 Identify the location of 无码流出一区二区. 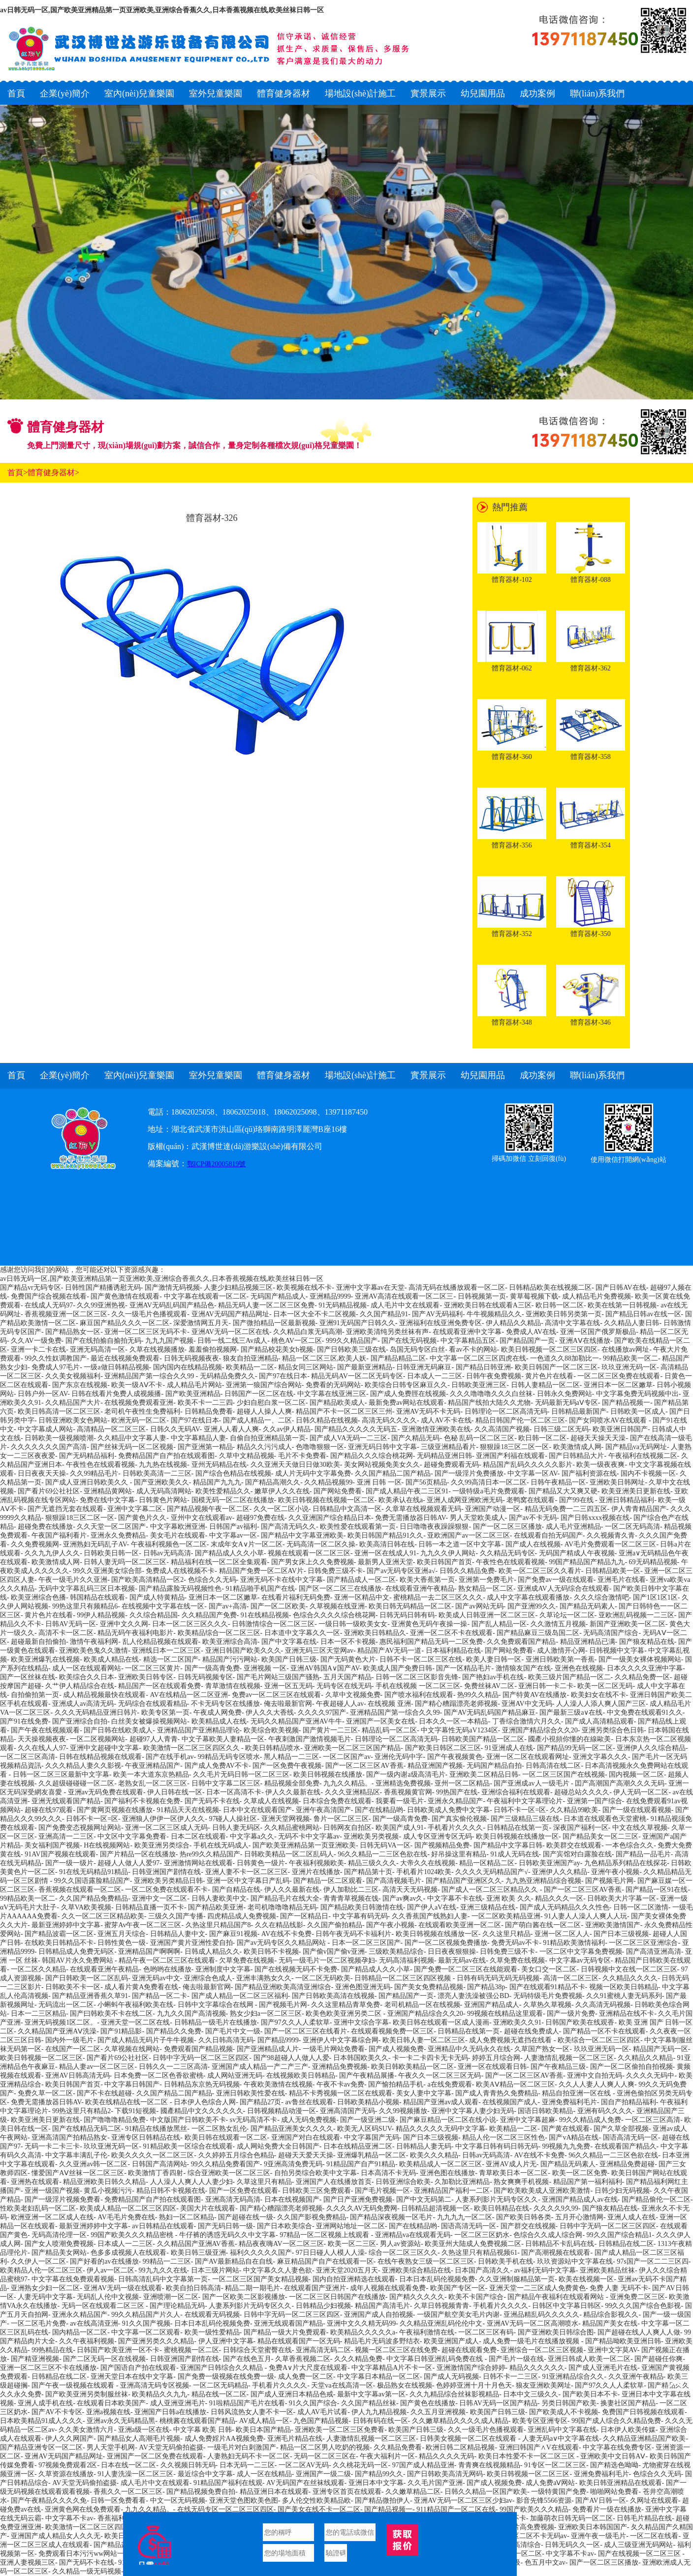
(66, 2004).